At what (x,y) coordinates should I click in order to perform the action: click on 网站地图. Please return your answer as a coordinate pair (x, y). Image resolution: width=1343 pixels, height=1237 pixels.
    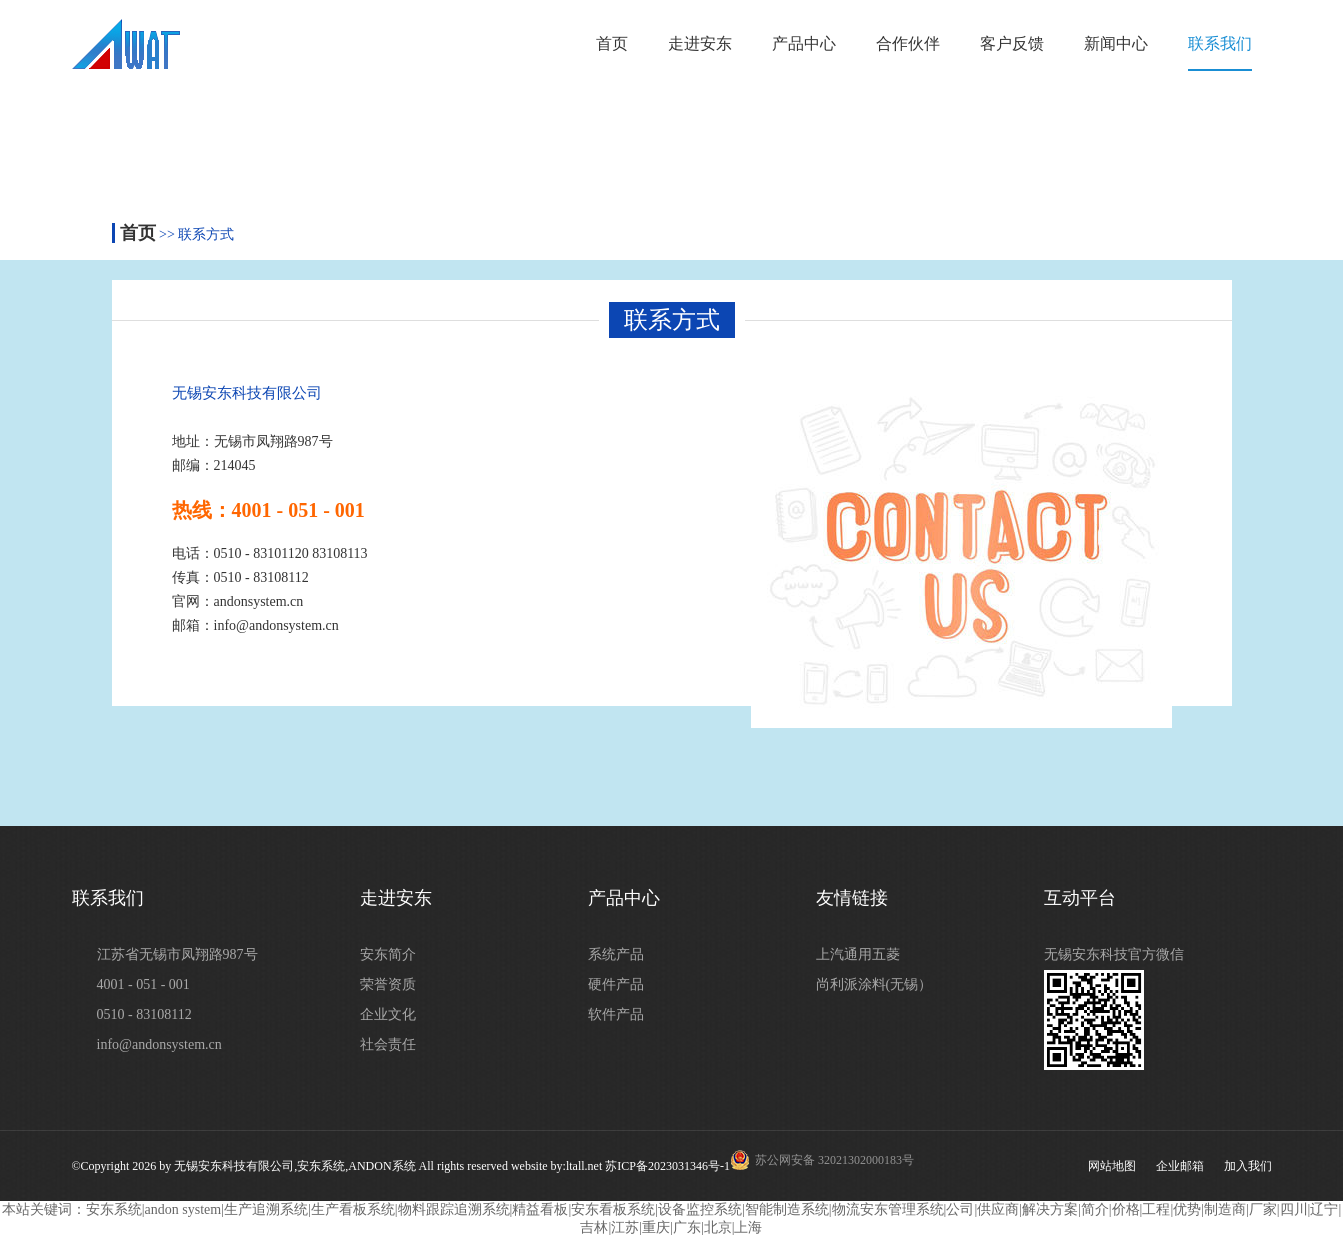
    Looking at the image, I should click on (1112, 1166).